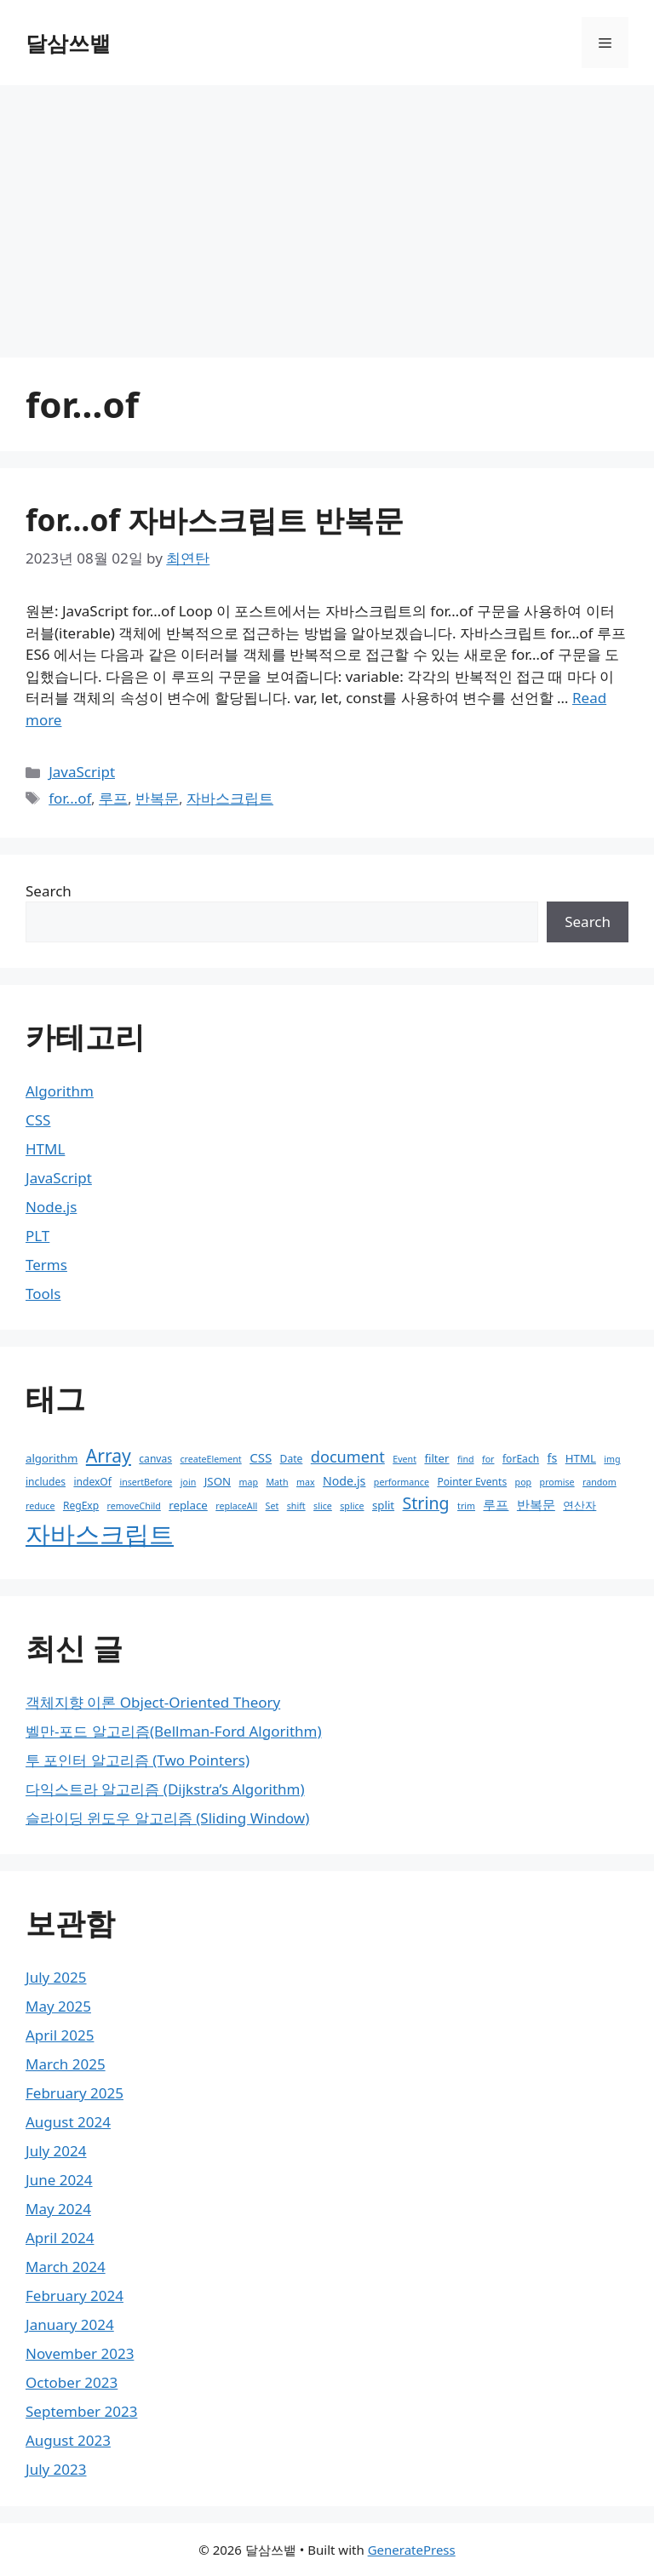  What do you see at coordinates (66, 2266) in the screenshot?
I see `March 2024` at bounding box center [66, 2266].